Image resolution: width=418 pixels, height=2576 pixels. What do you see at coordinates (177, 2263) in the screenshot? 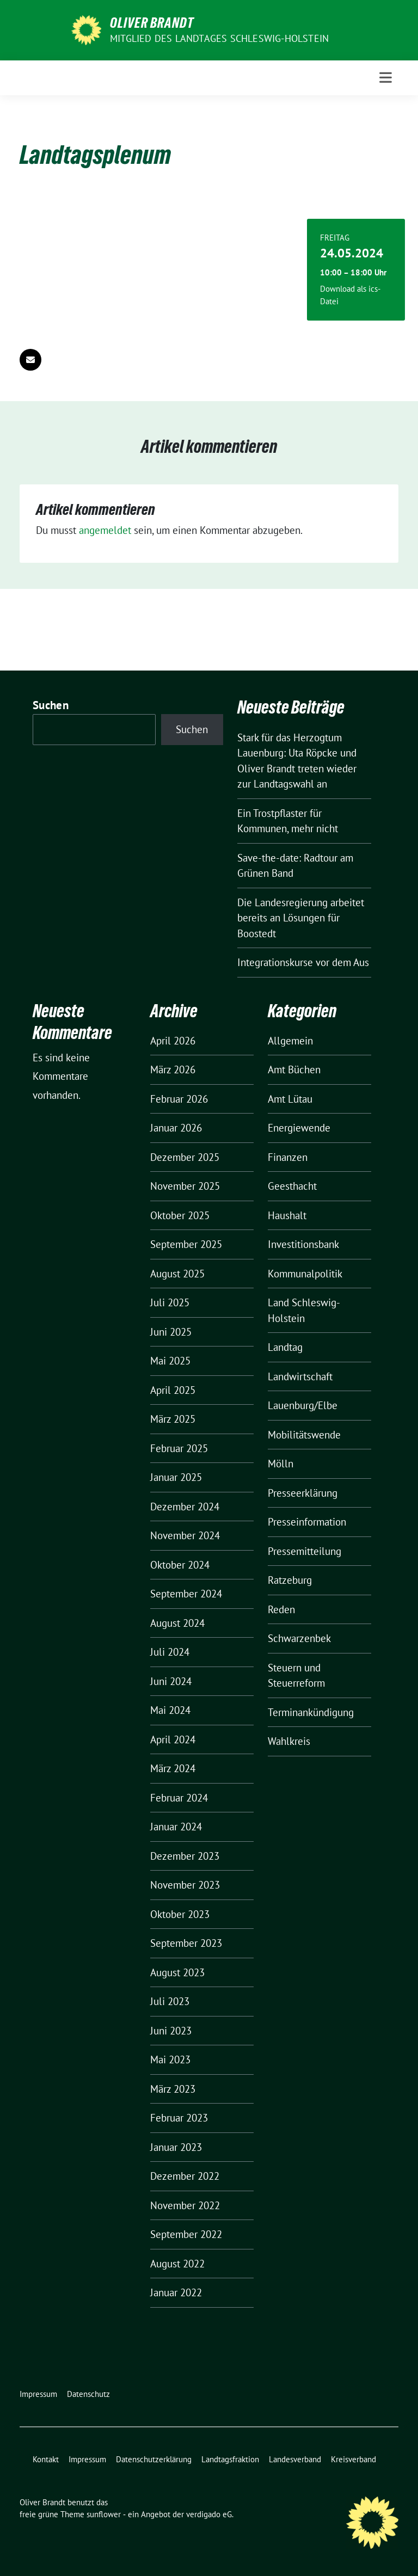
I see `August 2022` at bounding box center [177, 2263].